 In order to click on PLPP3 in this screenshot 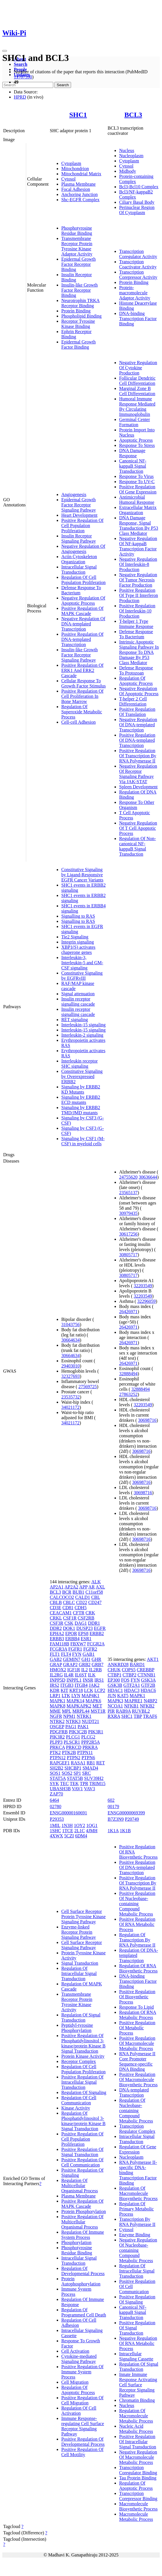, I will do `click(56, 1742)`.